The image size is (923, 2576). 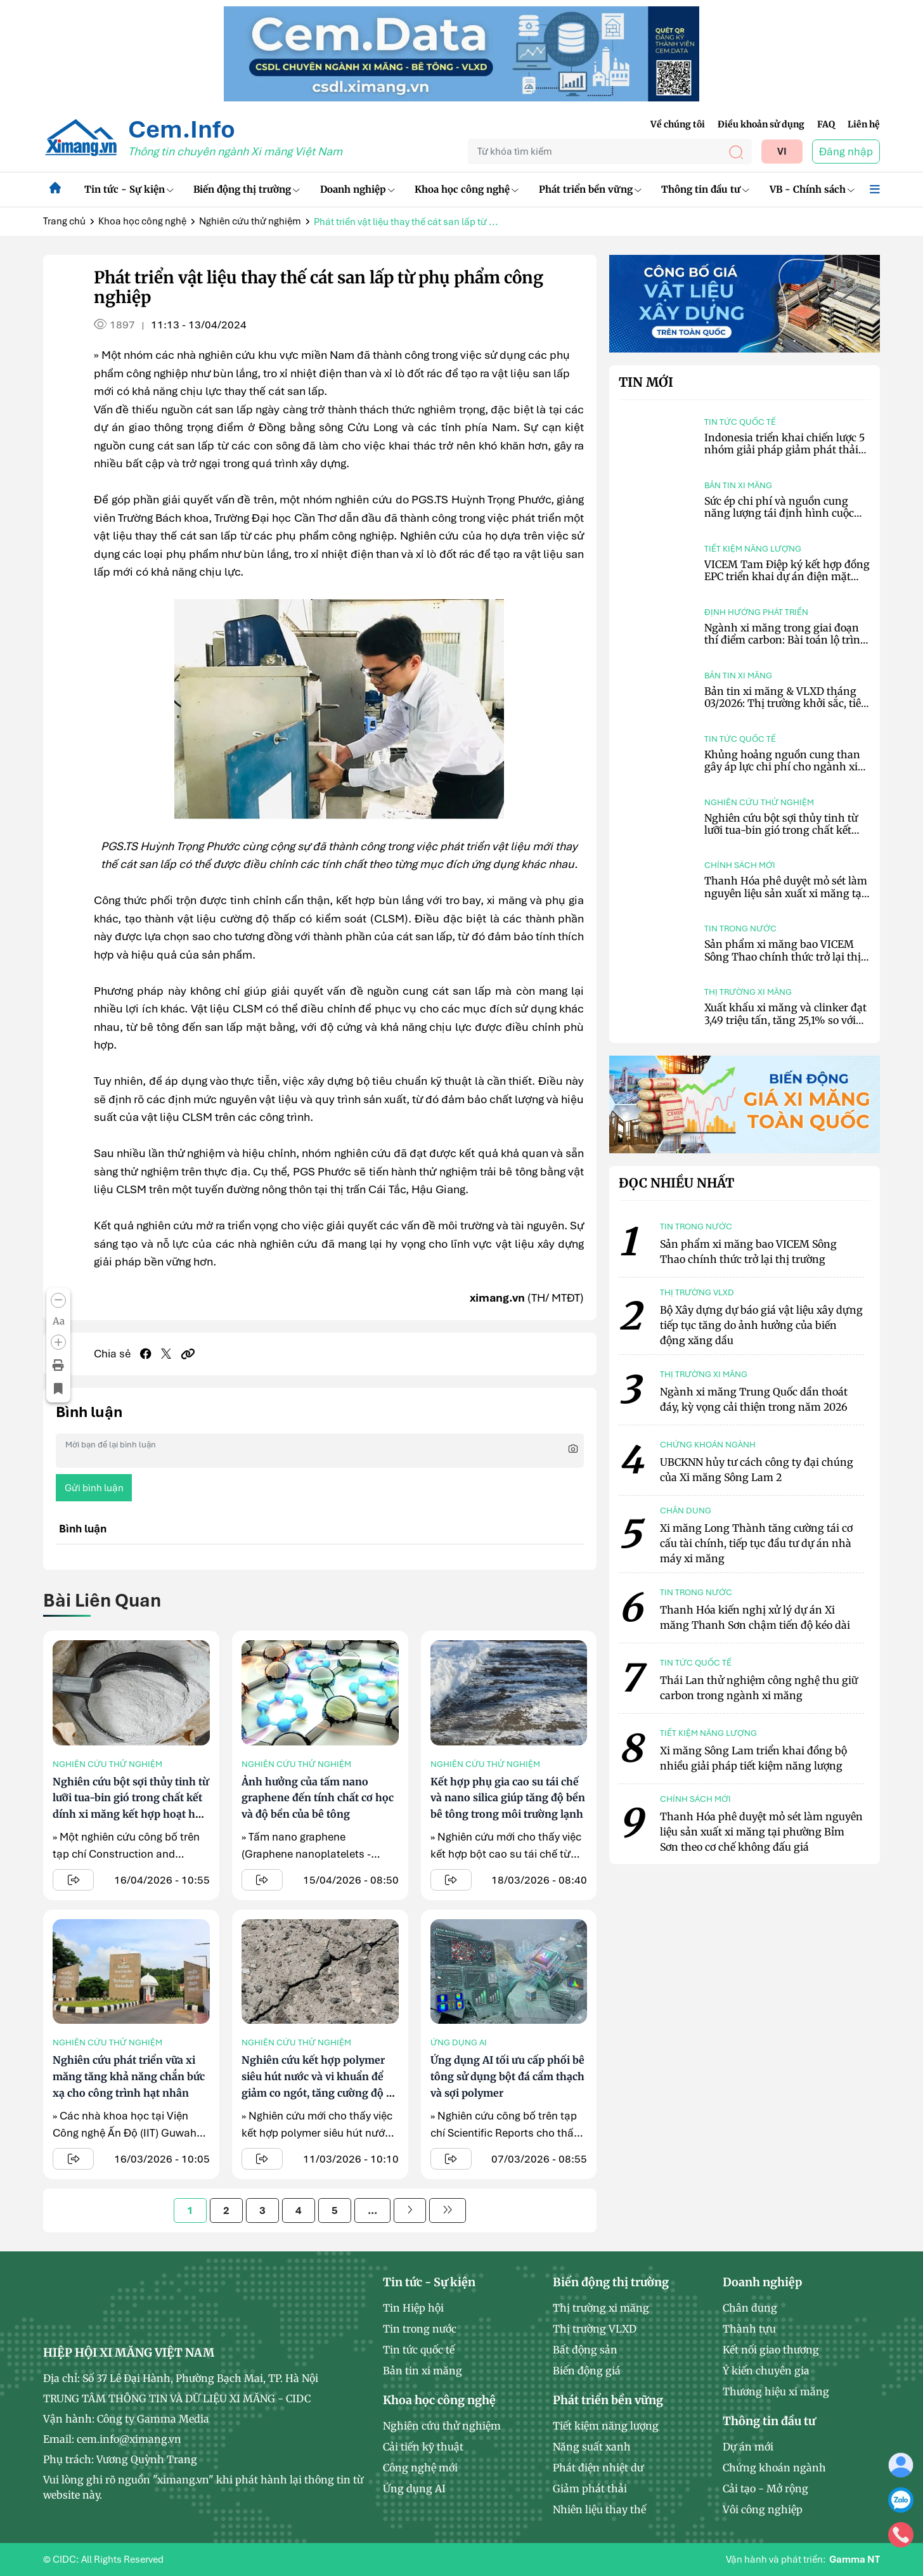 What do you see at coordinates (749, 2328) in the screenshot?
I see `Thành tựu` at bounding box center [749, 2328].